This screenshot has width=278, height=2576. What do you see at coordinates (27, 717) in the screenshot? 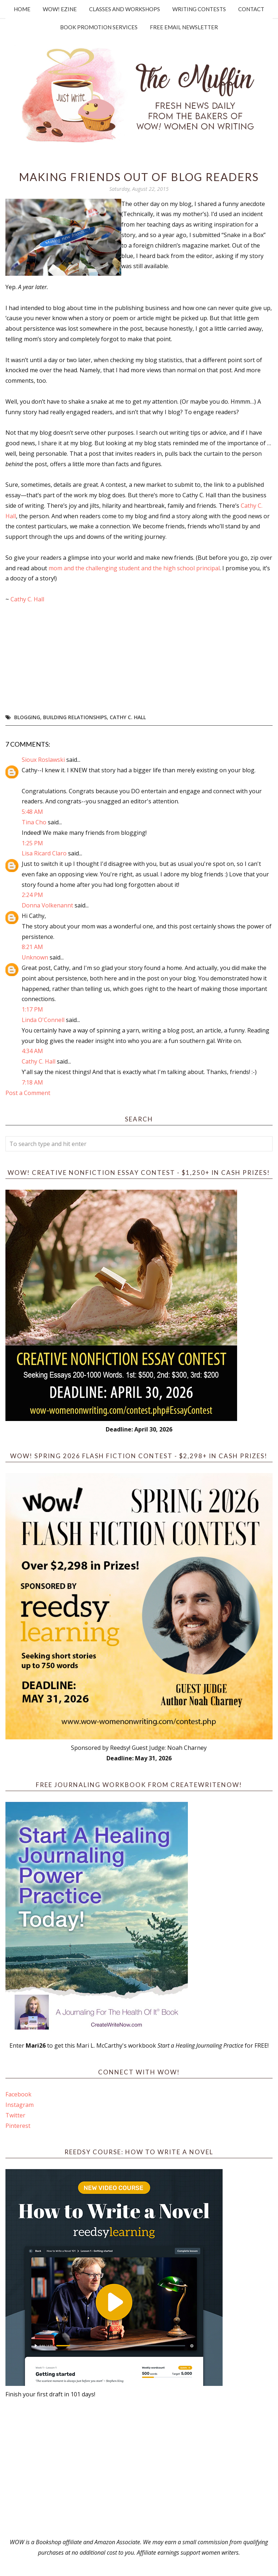
I see `blogging` at bounding box center [27, 717].